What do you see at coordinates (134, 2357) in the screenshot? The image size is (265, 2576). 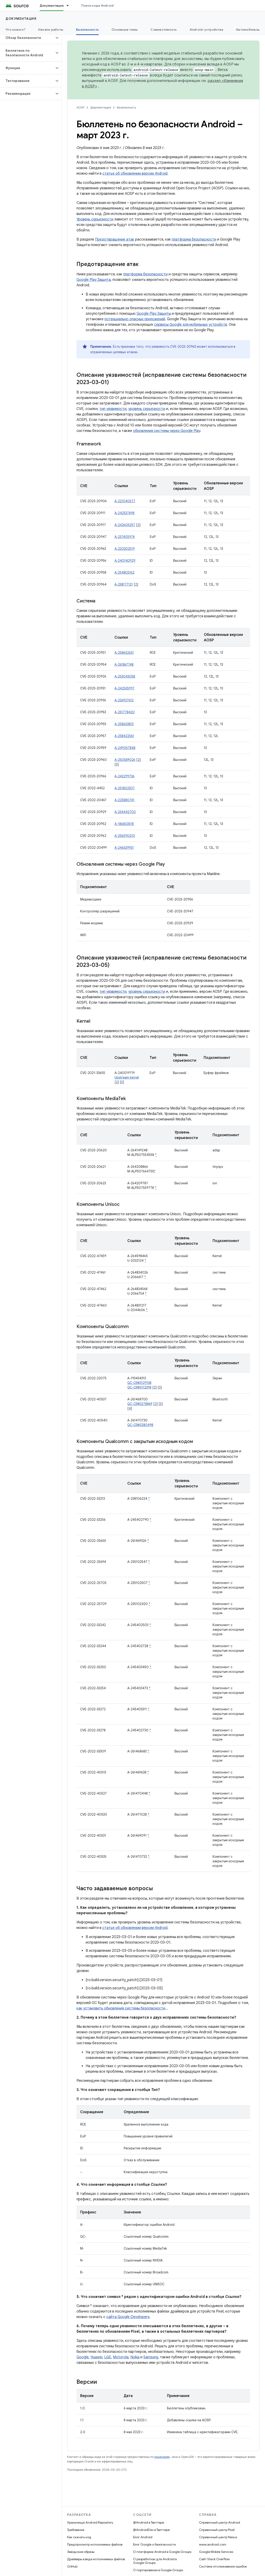 I see `Nokia` at bounding box center [134, 2357].